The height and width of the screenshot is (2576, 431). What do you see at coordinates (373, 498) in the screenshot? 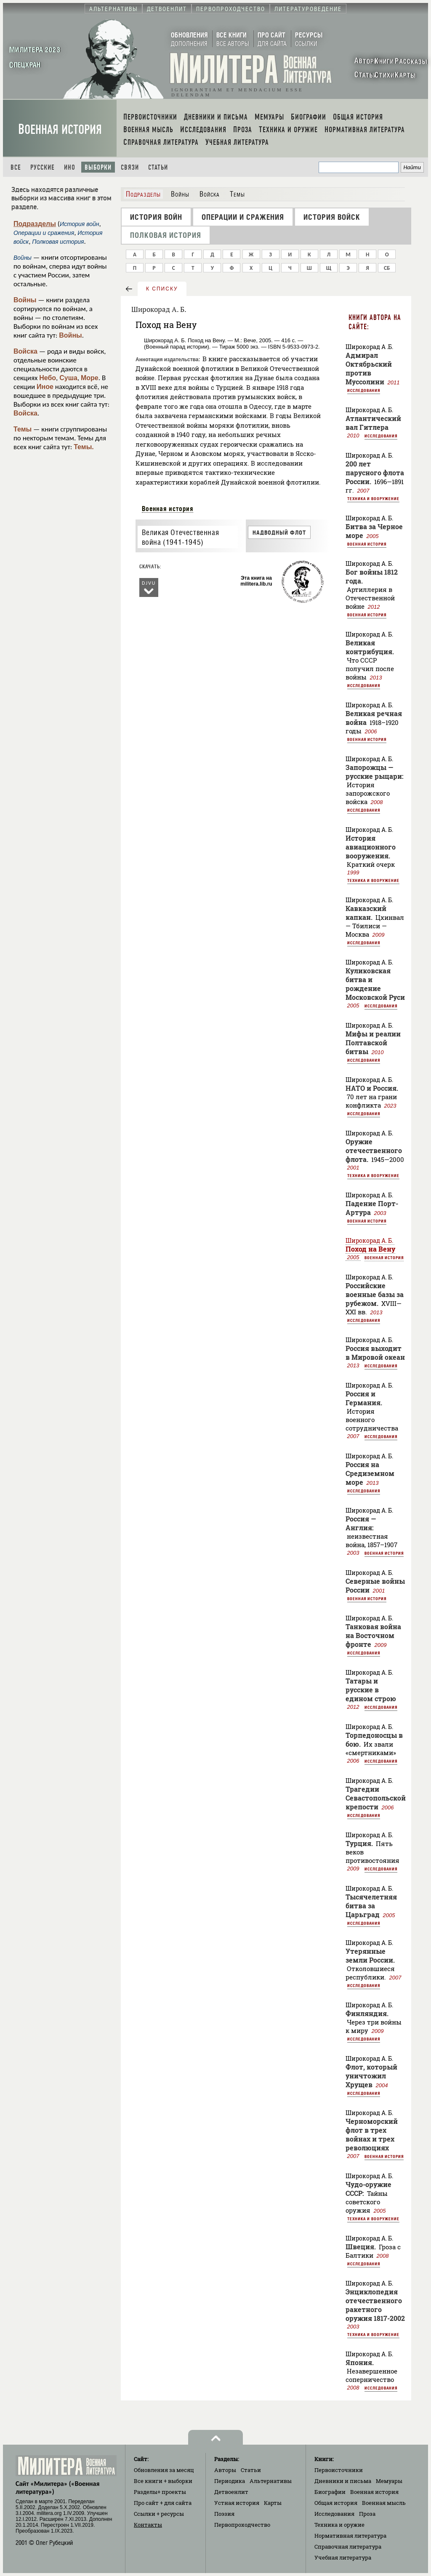
I see `Техника и вооружение` at bounding box center [373, 498].